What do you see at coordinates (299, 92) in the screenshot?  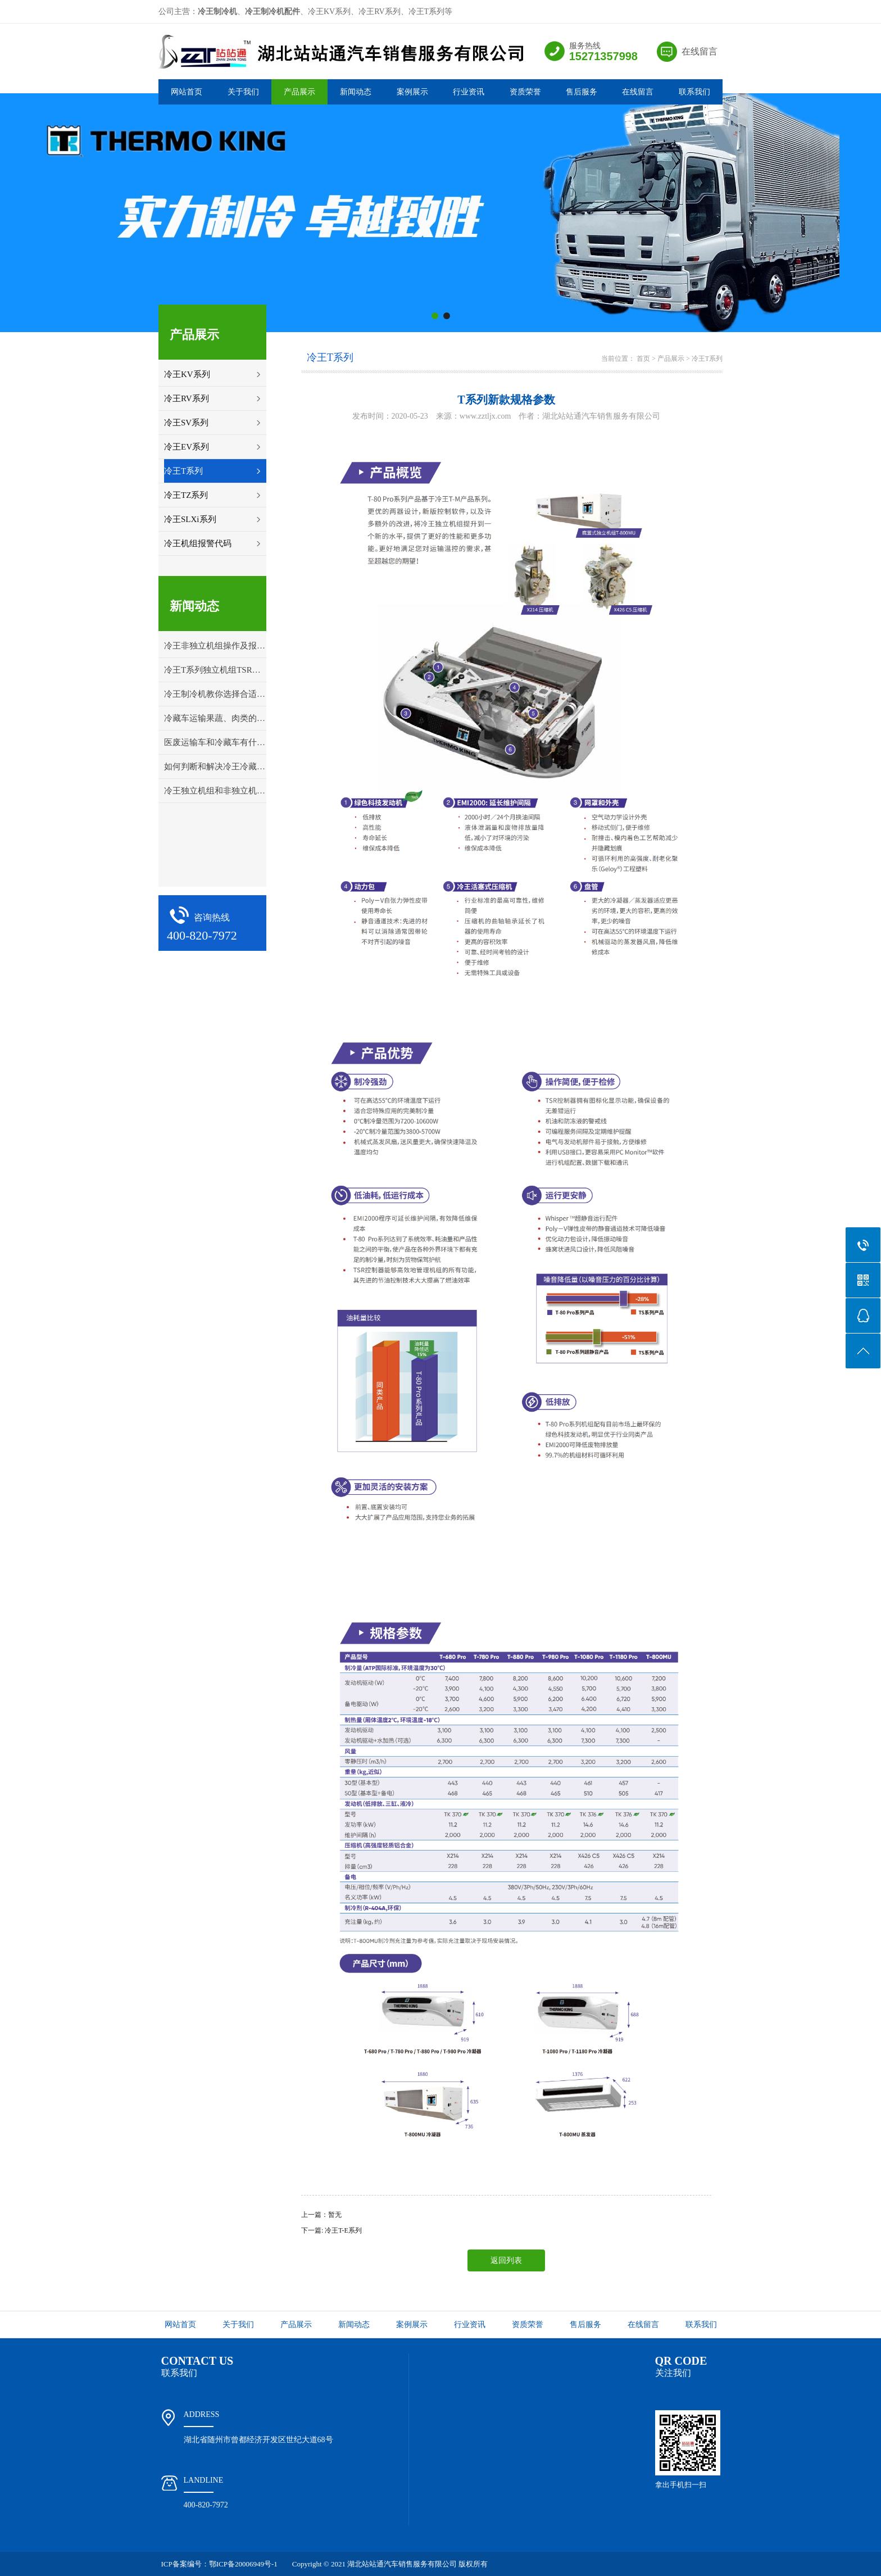 I see `产品展示` at bounding box center [299, 92].